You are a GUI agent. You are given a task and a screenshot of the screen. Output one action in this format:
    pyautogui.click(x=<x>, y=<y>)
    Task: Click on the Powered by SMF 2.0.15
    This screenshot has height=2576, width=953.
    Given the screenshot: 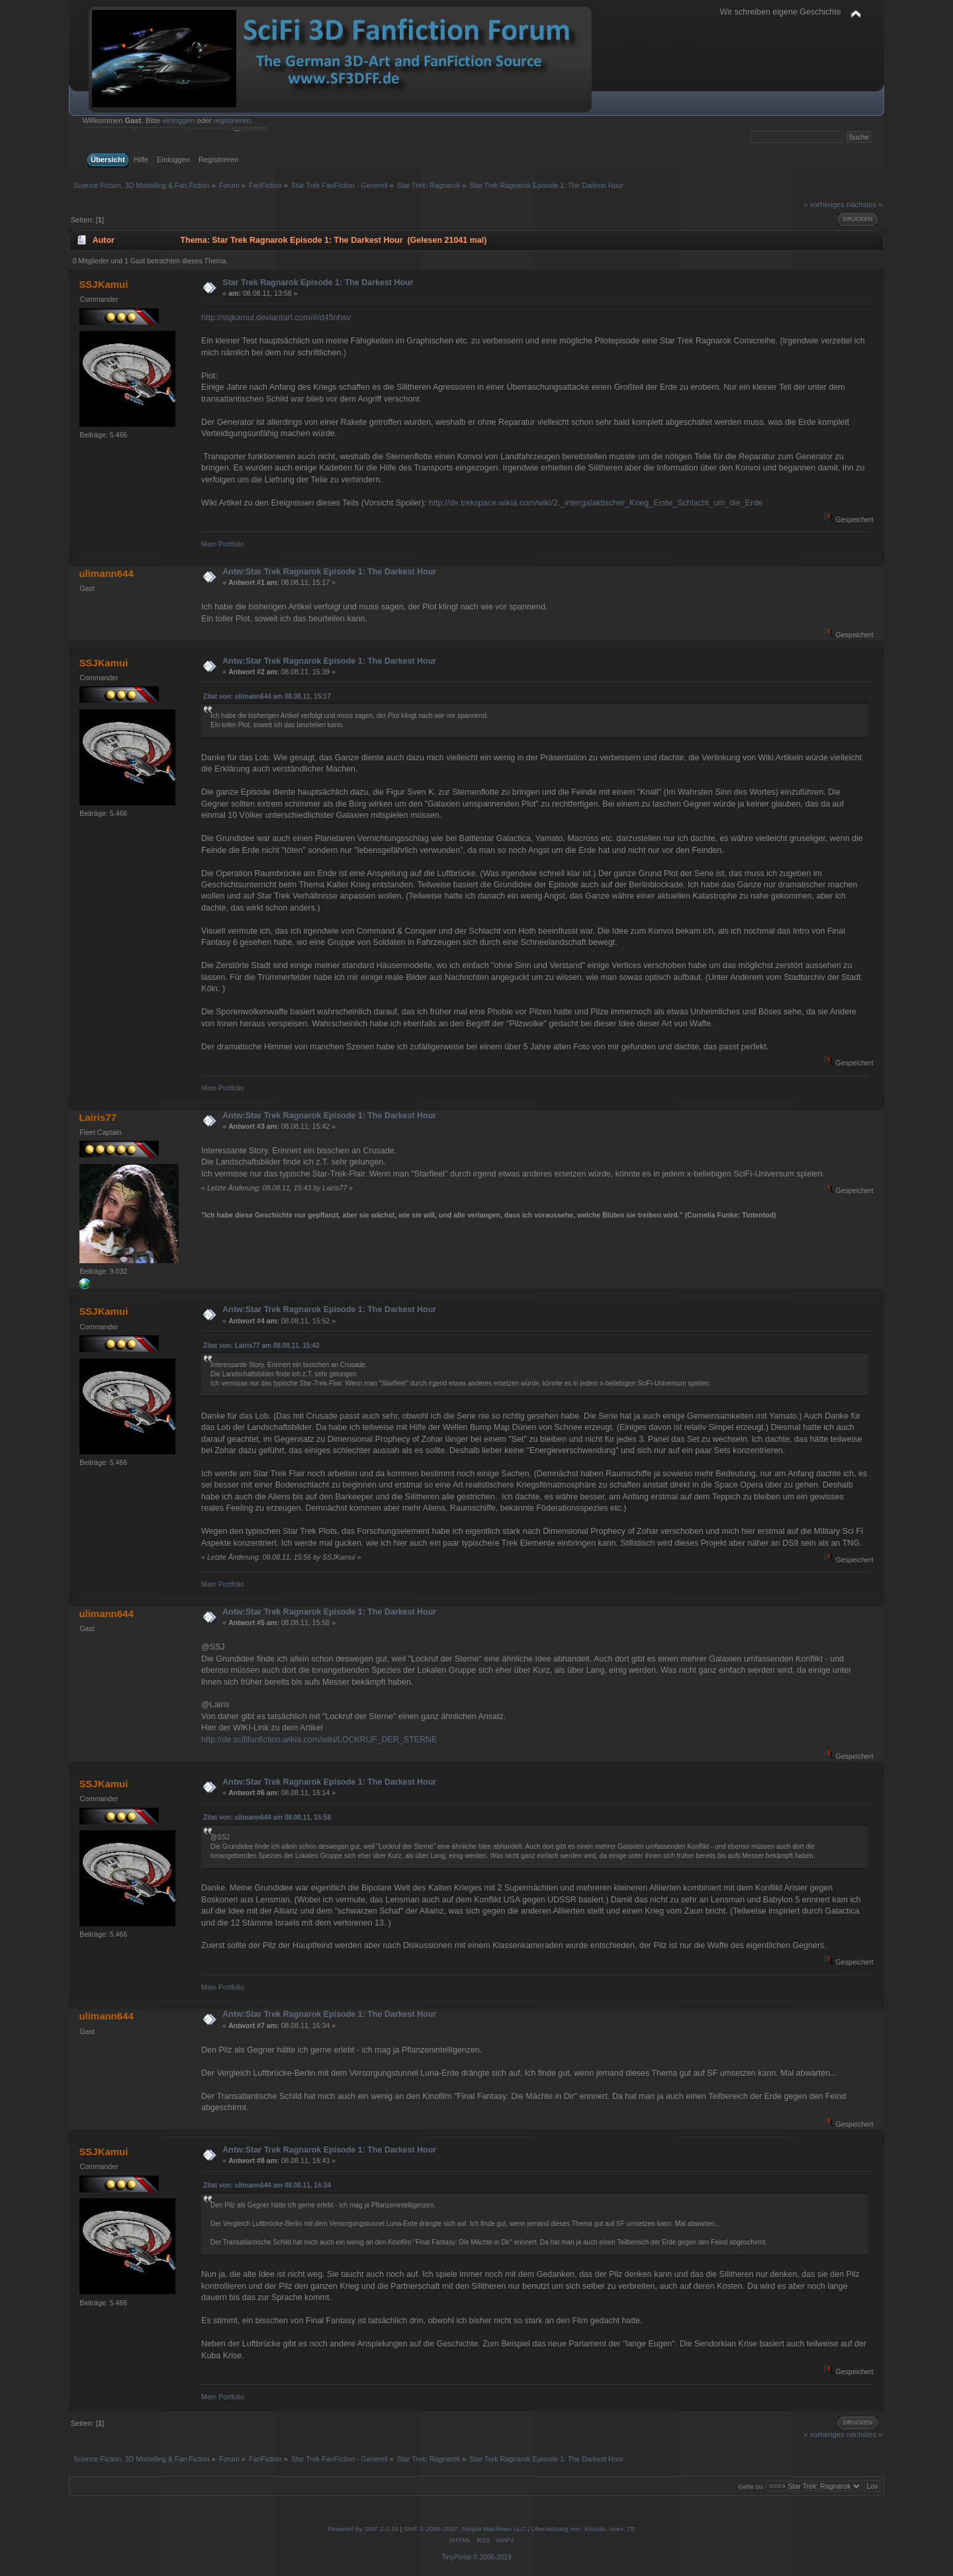 What is the action you would take?
    pyautogui.click(x=363, y=2528)
    